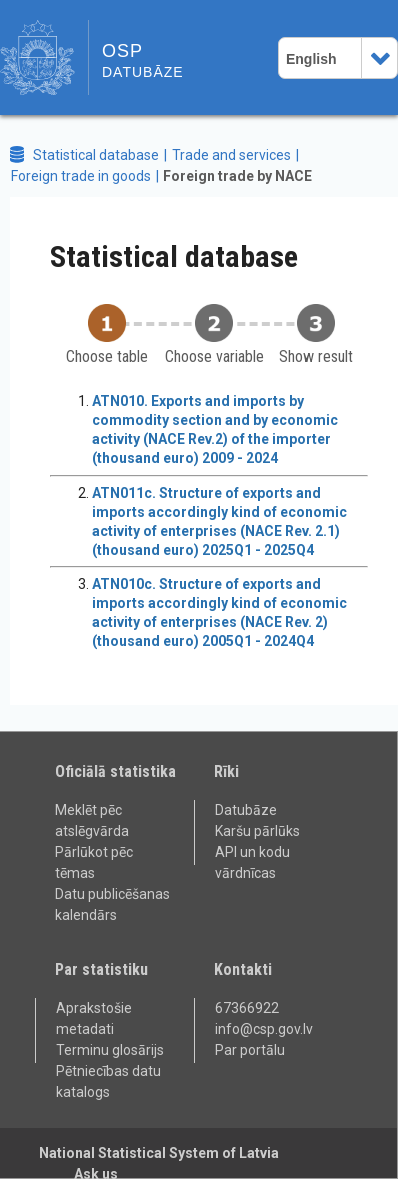  I want to click on 67366922, so click(247, 1008).